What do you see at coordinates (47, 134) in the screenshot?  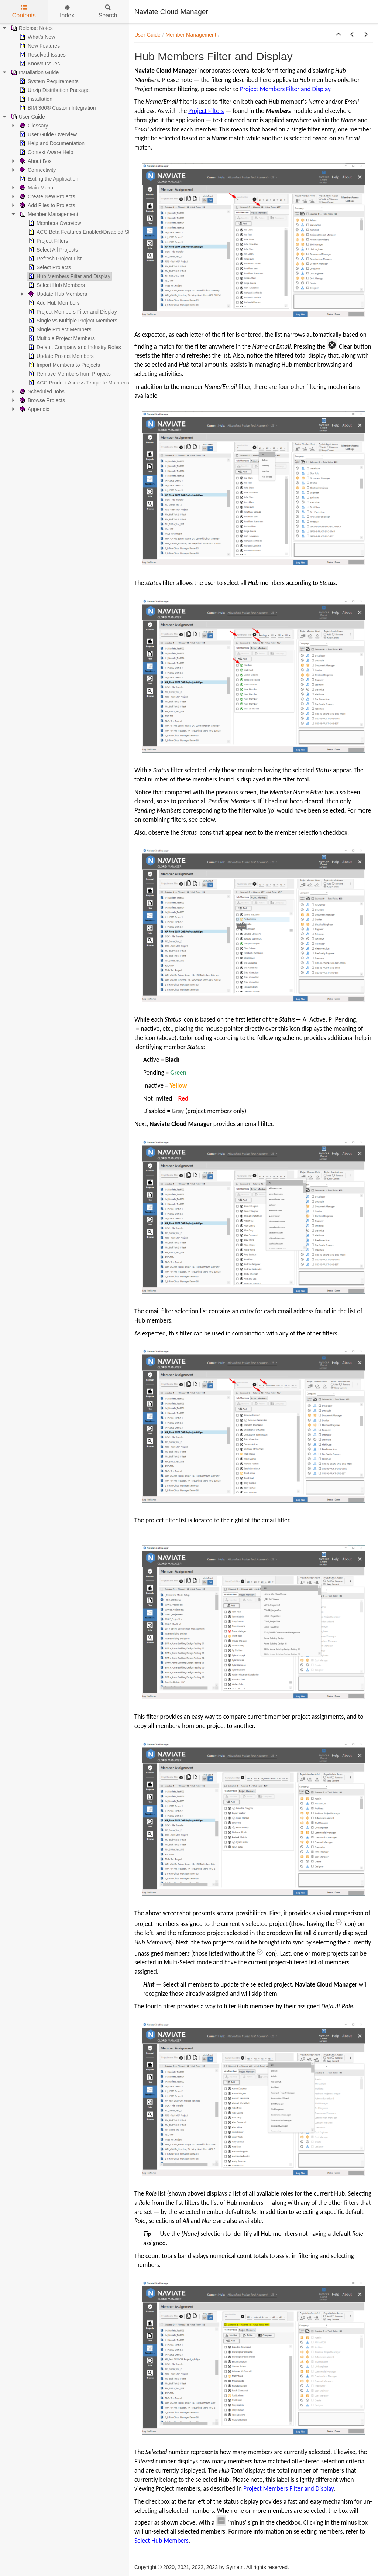 I see `User Guide Overview [treeitem]` at bounding box center [47, 134].